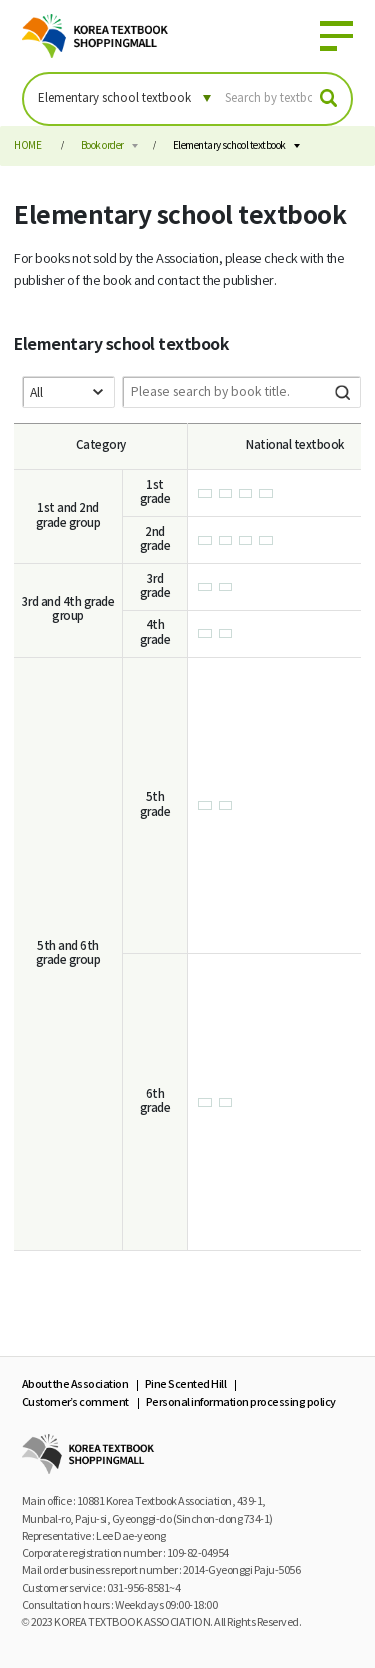 The height and width of the screenshot is (1668, 375). I want to click on Book order, so click(102, 146).